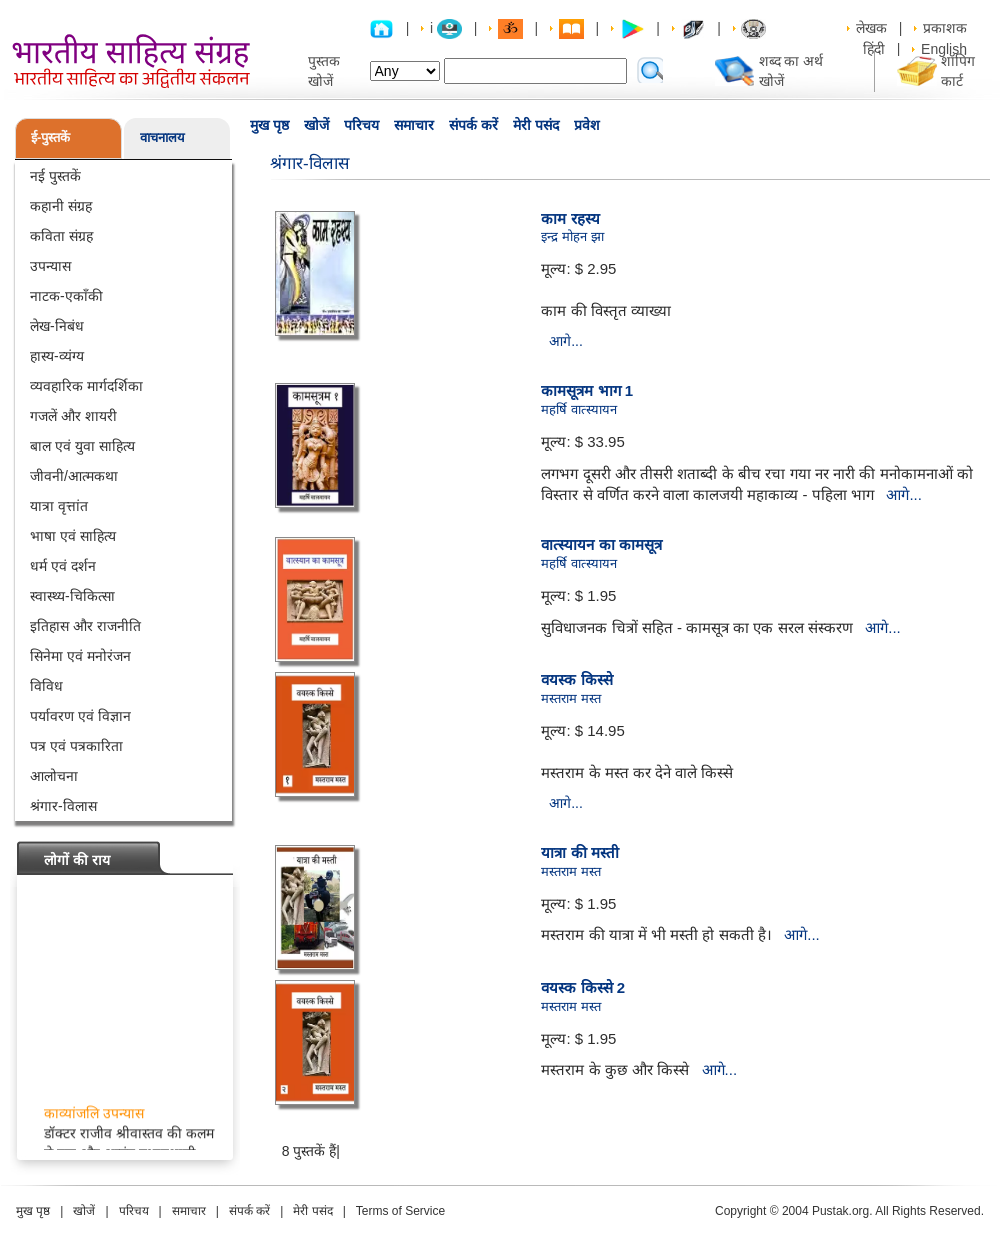 The width and height of the screenshot is (1000, 1249). I want to click on स्वास्थ्य-चिकित्सा, so click(72, 596).